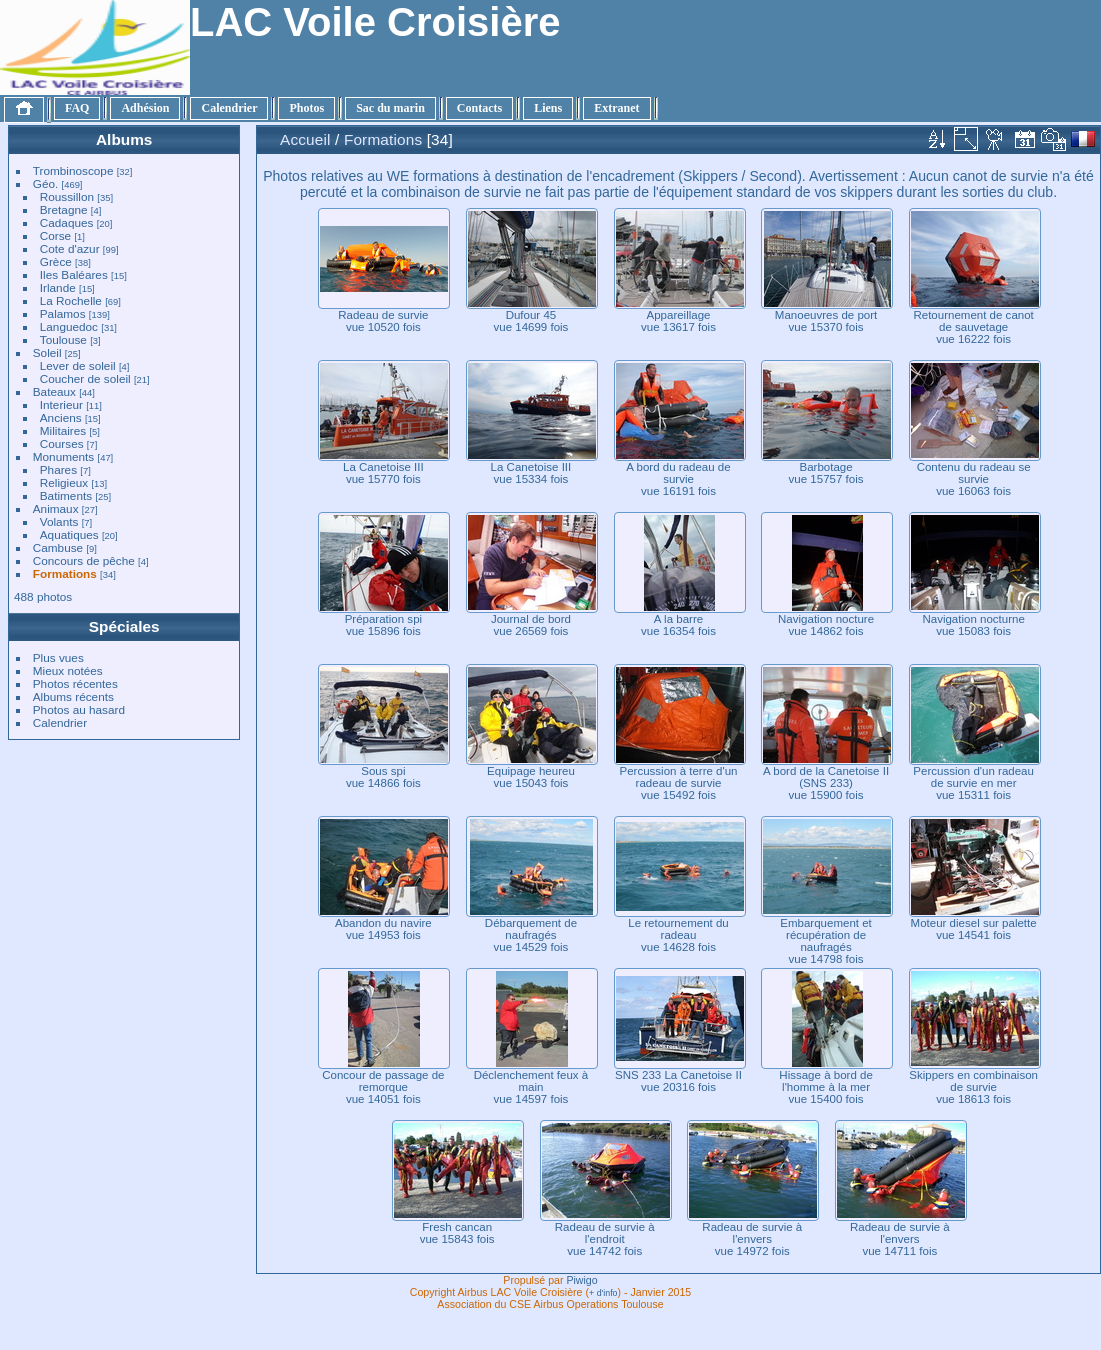  What do you see at coordinates (69, 534) in the screenshot?
I see `Aquatiques` at bounding box center [69, 534].